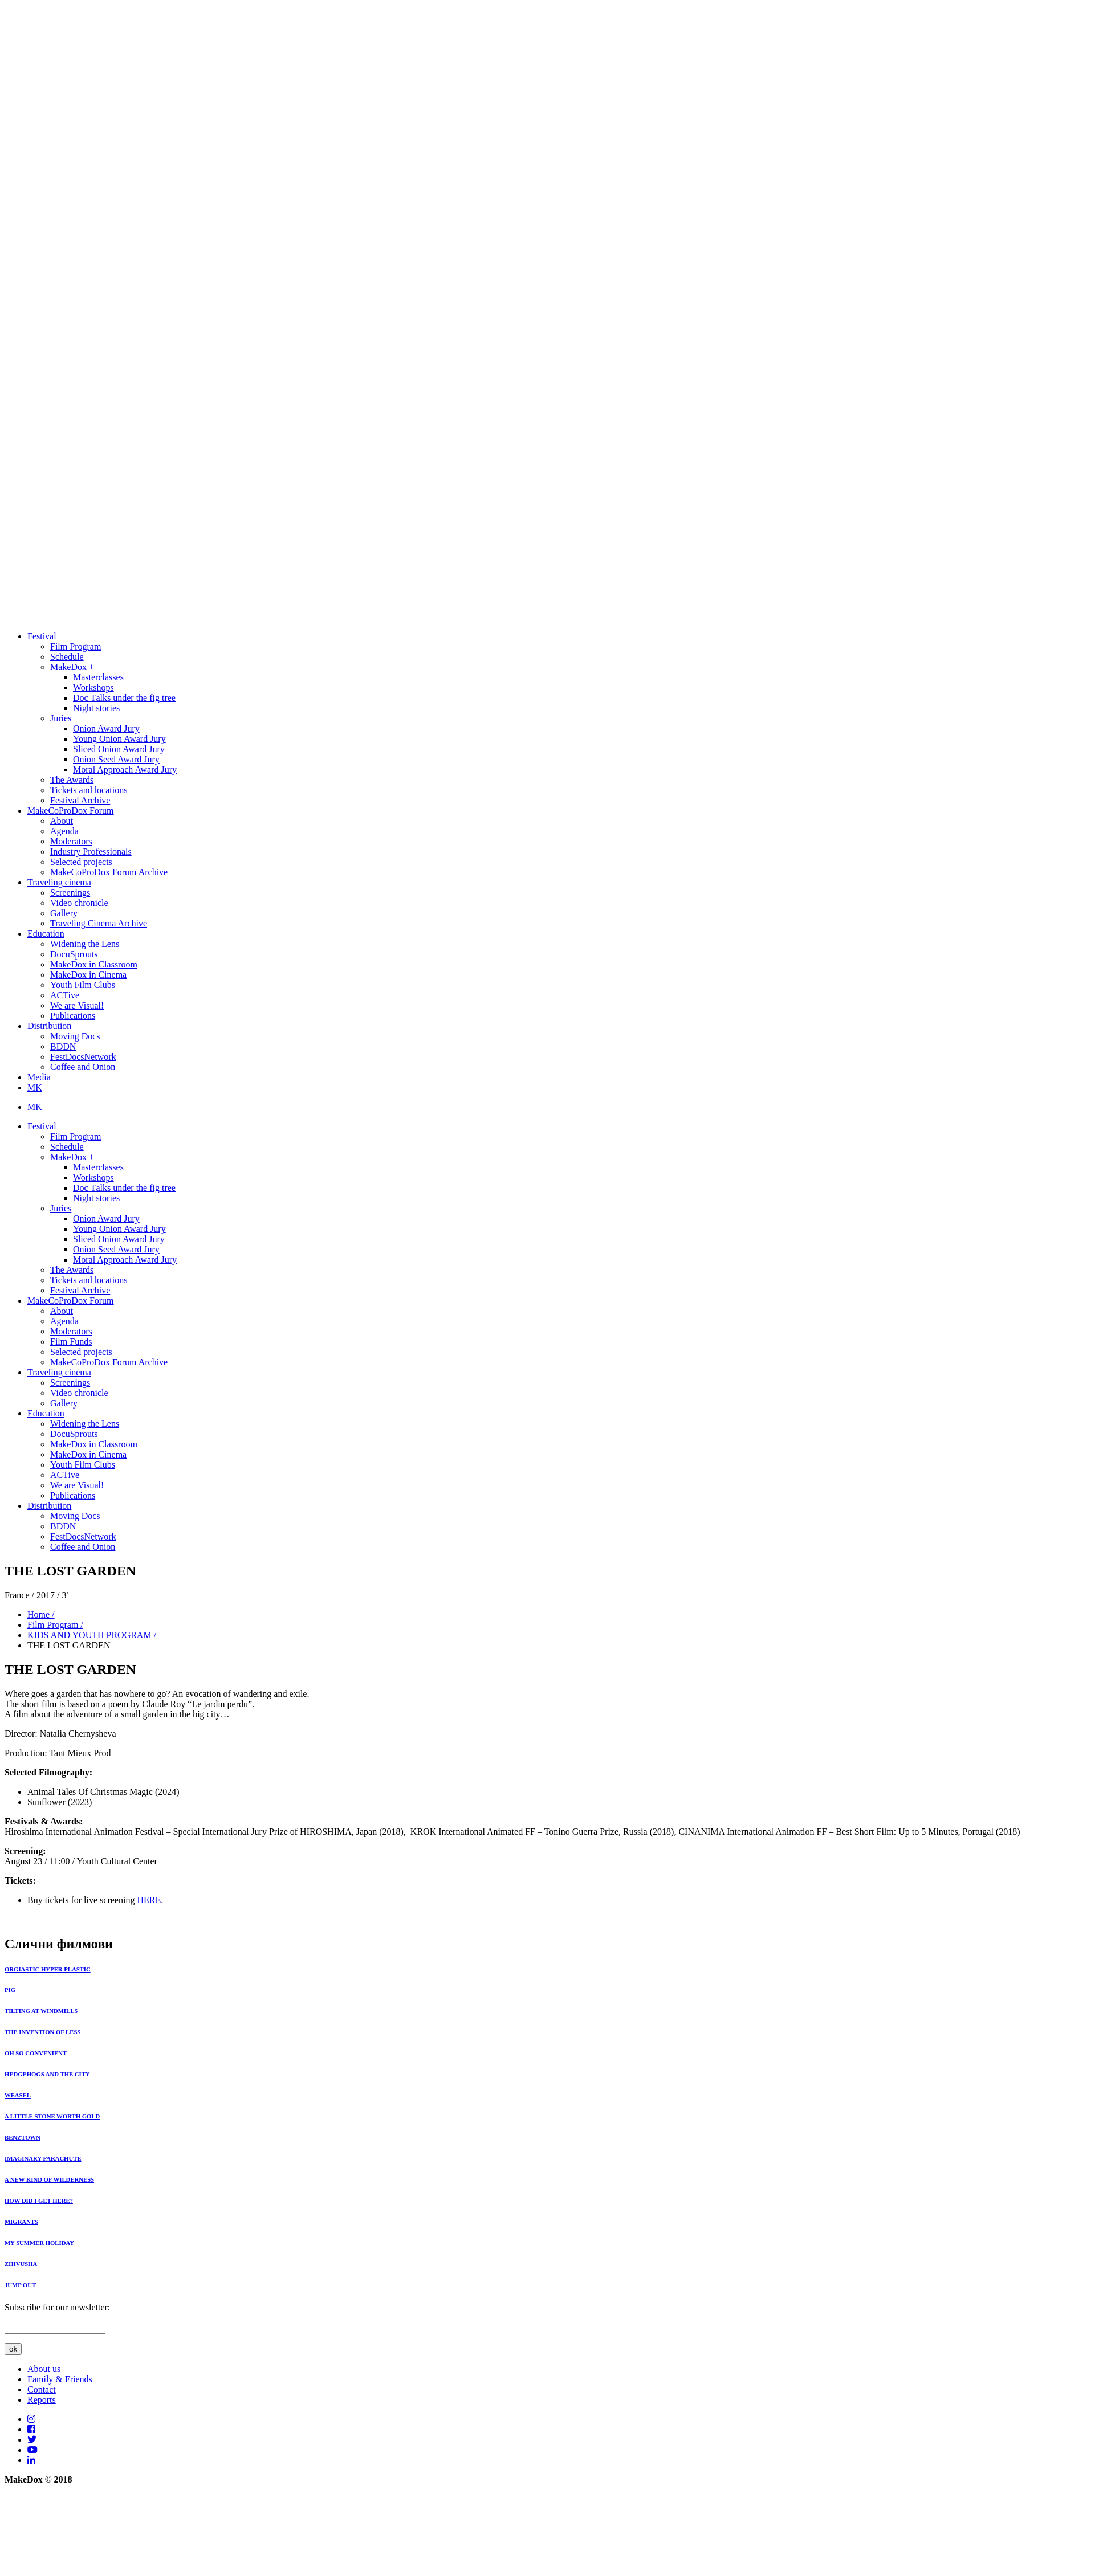 This screenshot has width=1099, height=2576. I want to click on Industry Professionals, so click(91, 851).